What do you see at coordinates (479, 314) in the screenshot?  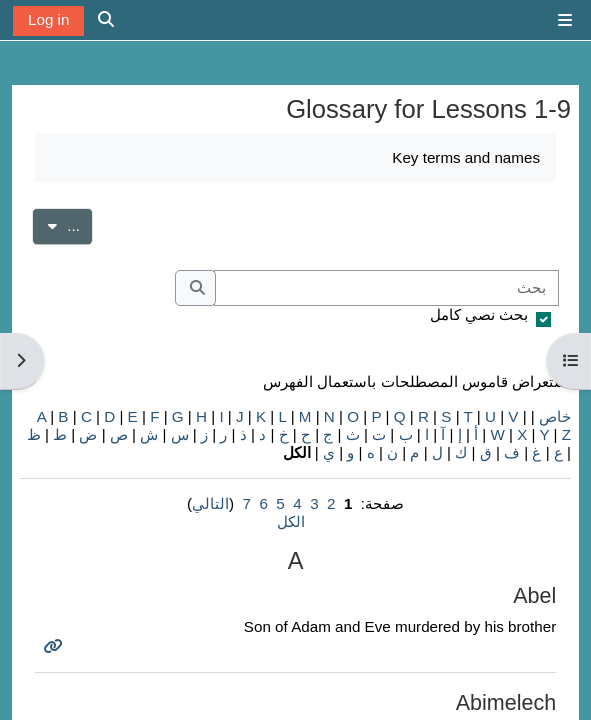 I see `بحث نصي كامل` at bounding box center [479, 314].